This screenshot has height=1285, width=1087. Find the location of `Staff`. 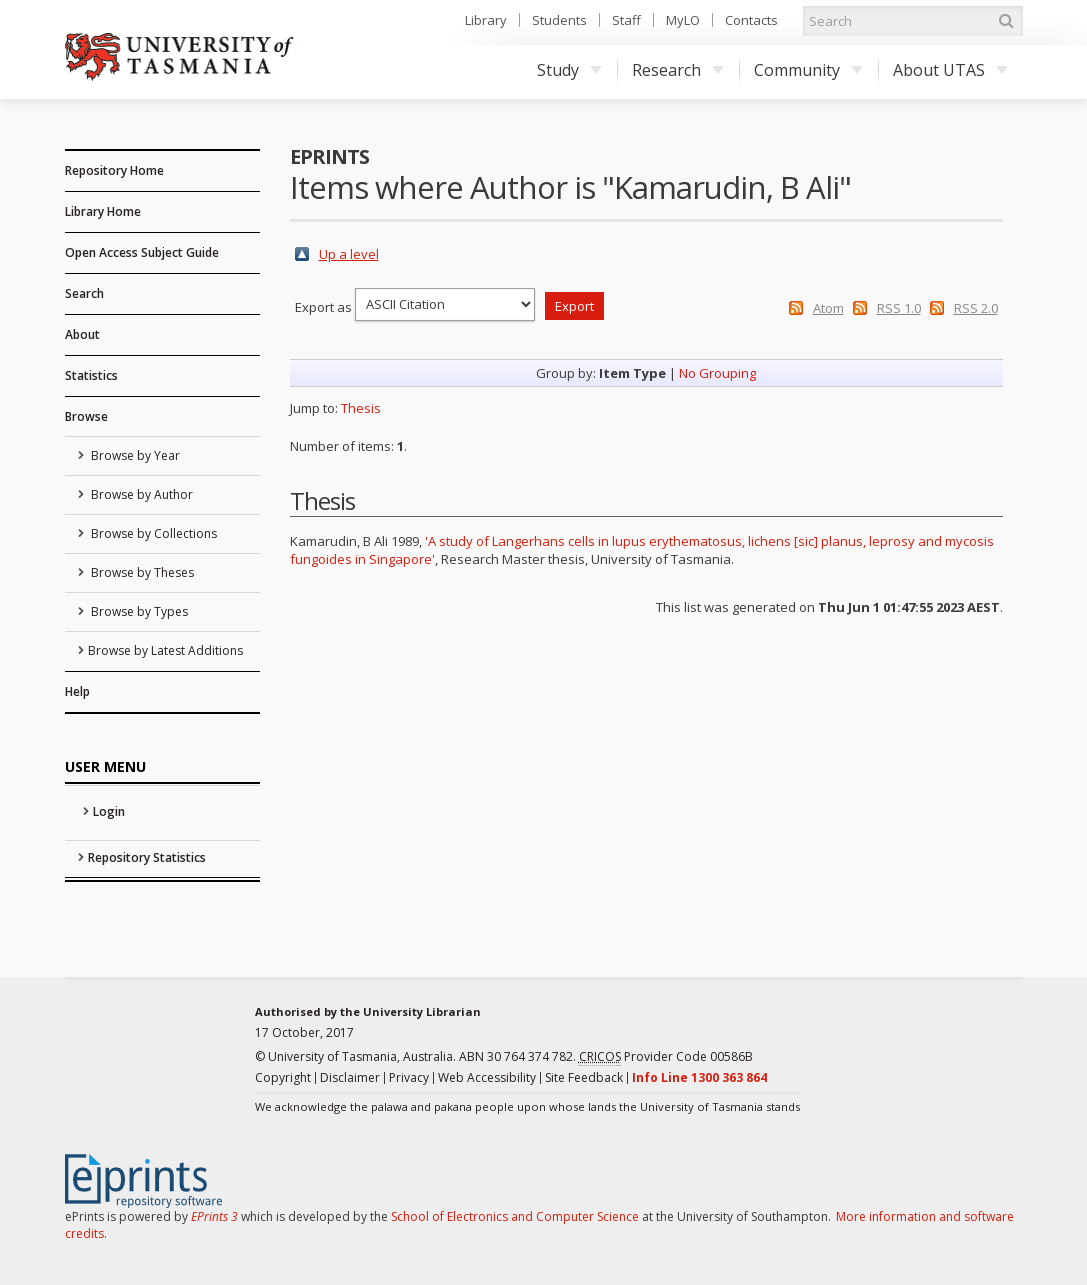

Staff is located at coordinates (626, 20).